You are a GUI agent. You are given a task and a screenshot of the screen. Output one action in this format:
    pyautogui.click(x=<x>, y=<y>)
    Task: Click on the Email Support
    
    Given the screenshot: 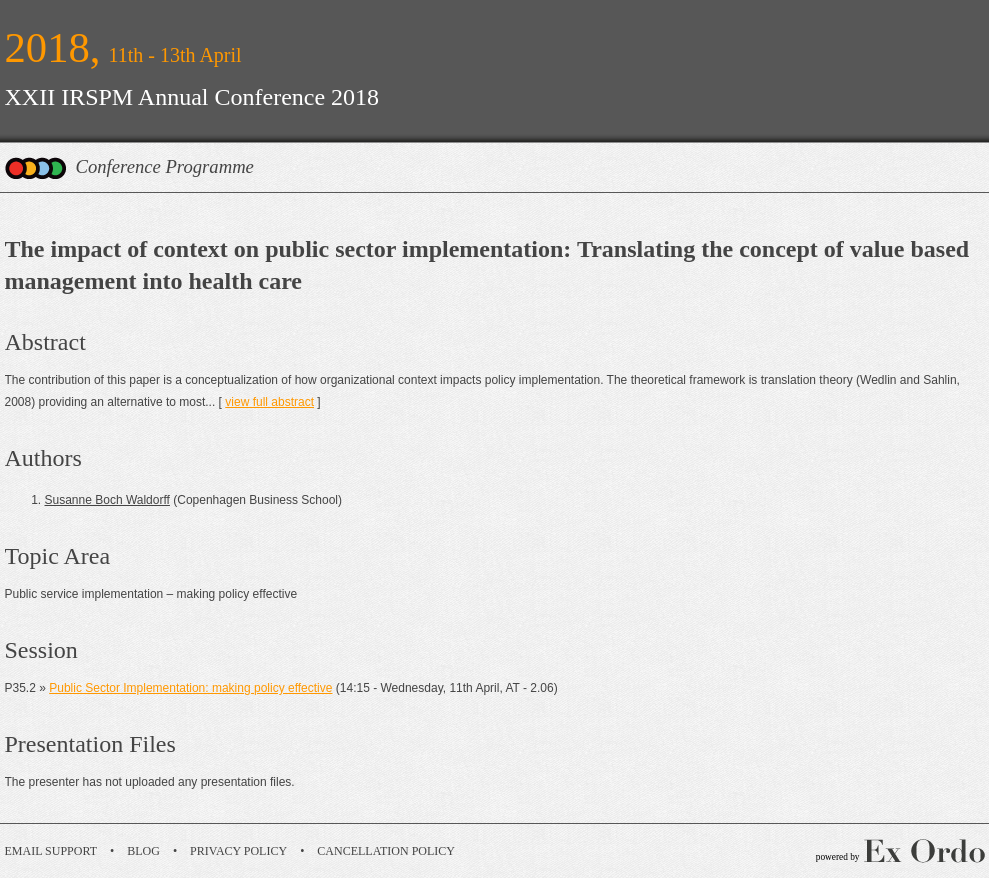 What is the action you would take?
    pyautogui.click(x=51, y=851)
    